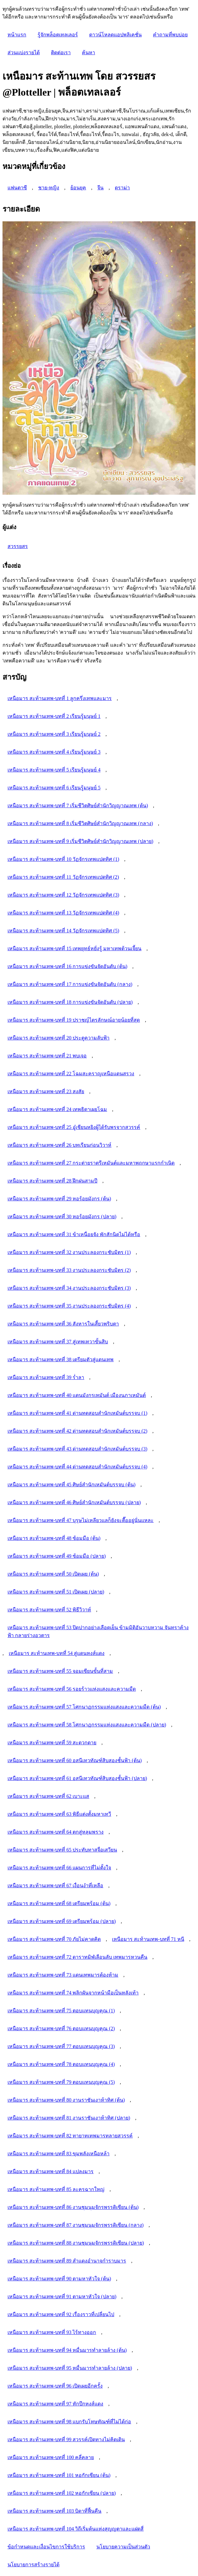  I want to click on เหนือมาร สะท้านเทพ-บทที่ 64 ตกสู่หลุมพราง, so click(56, 1832).